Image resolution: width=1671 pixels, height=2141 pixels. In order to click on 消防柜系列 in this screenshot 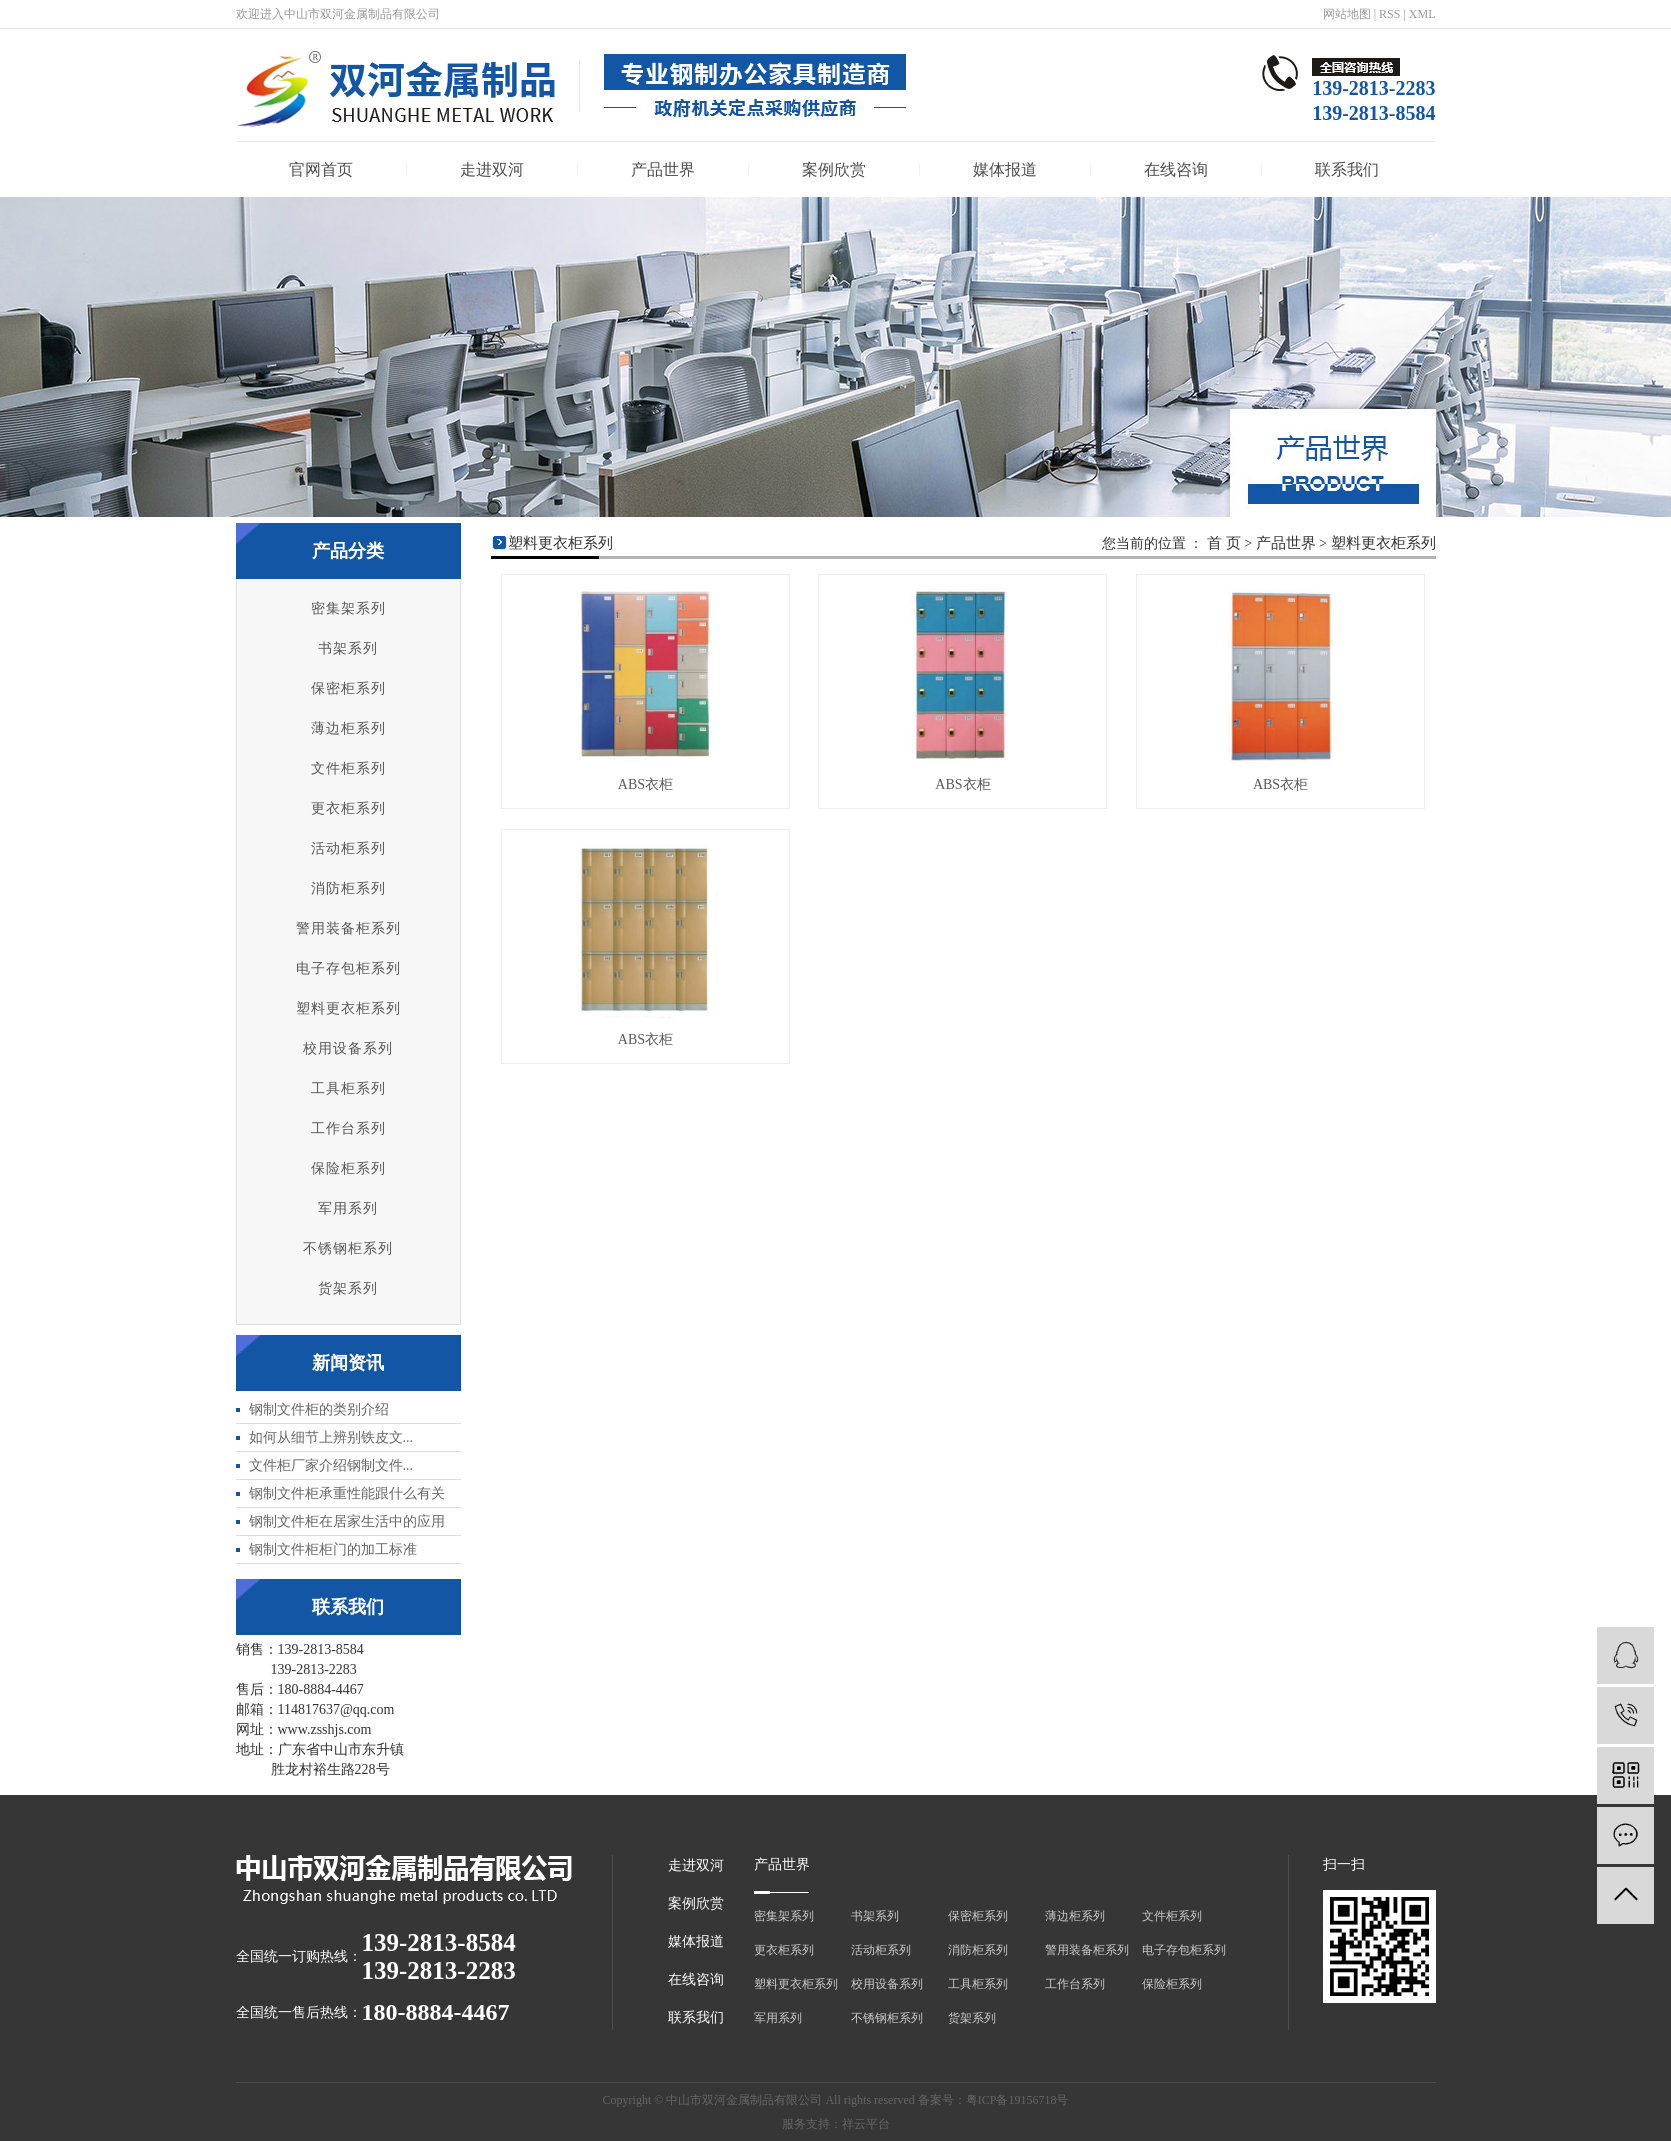, I will do `click(348, 888)`.